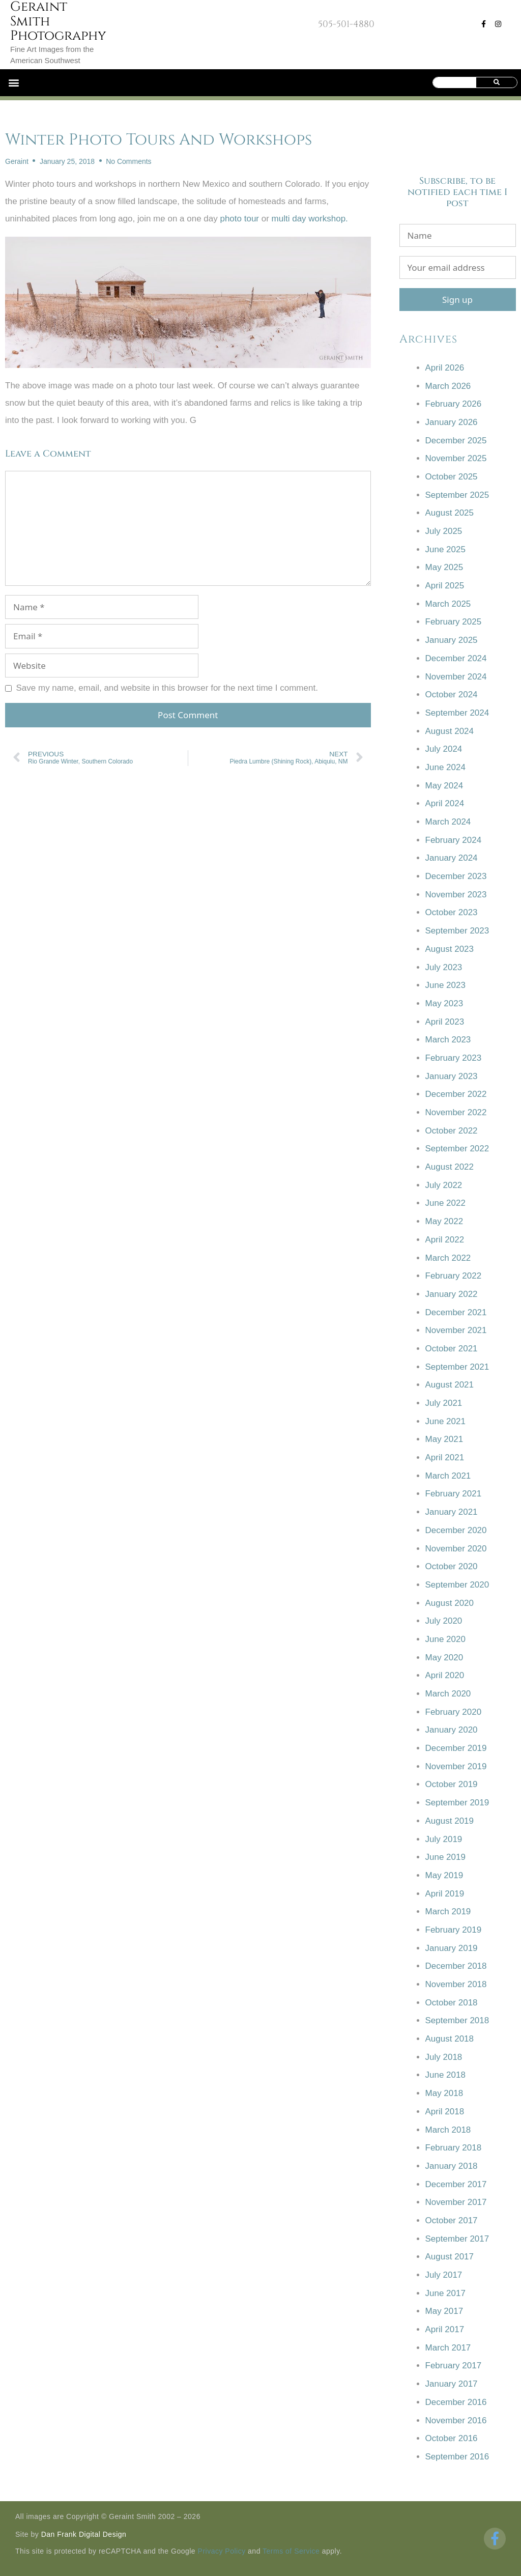 The height and width of the screenshot is (2576, 521). Describe the element at coordinates (453, 1493) in the screenshot. I see `February 2021` at that location.